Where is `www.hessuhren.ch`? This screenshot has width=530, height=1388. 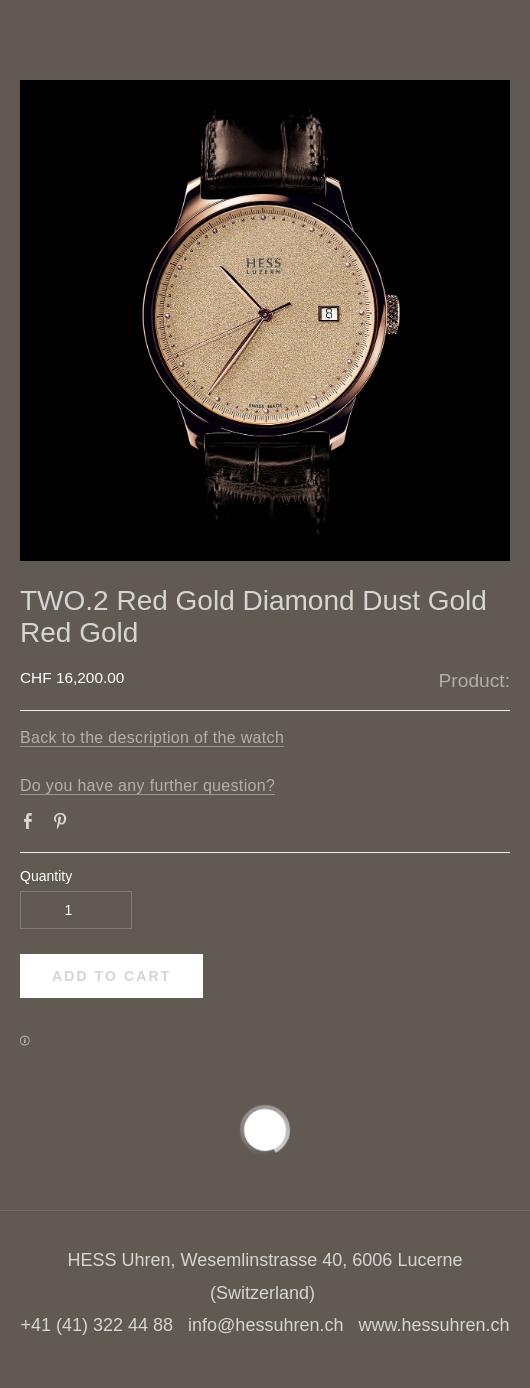
www.hessuhren.ch is located at coordinates (433, 1325).